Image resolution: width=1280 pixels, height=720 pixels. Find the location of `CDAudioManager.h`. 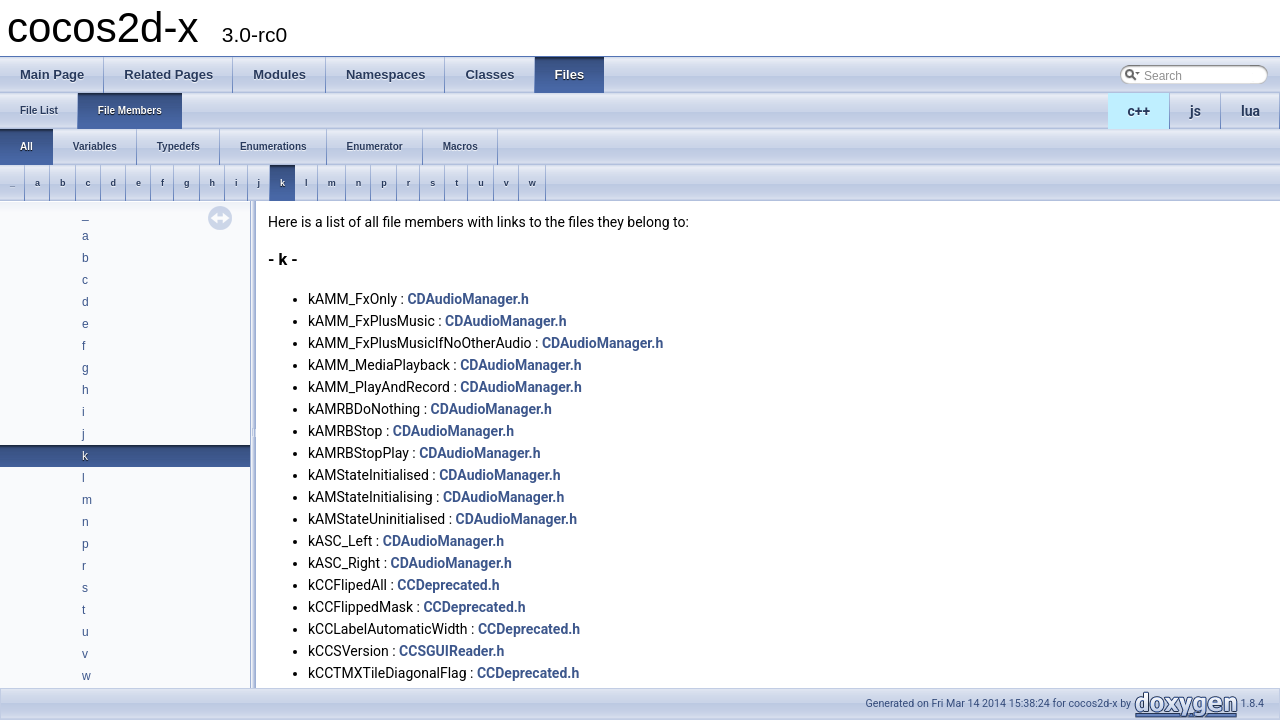

CDAudioManager.h is located at coordinates (467, 299).